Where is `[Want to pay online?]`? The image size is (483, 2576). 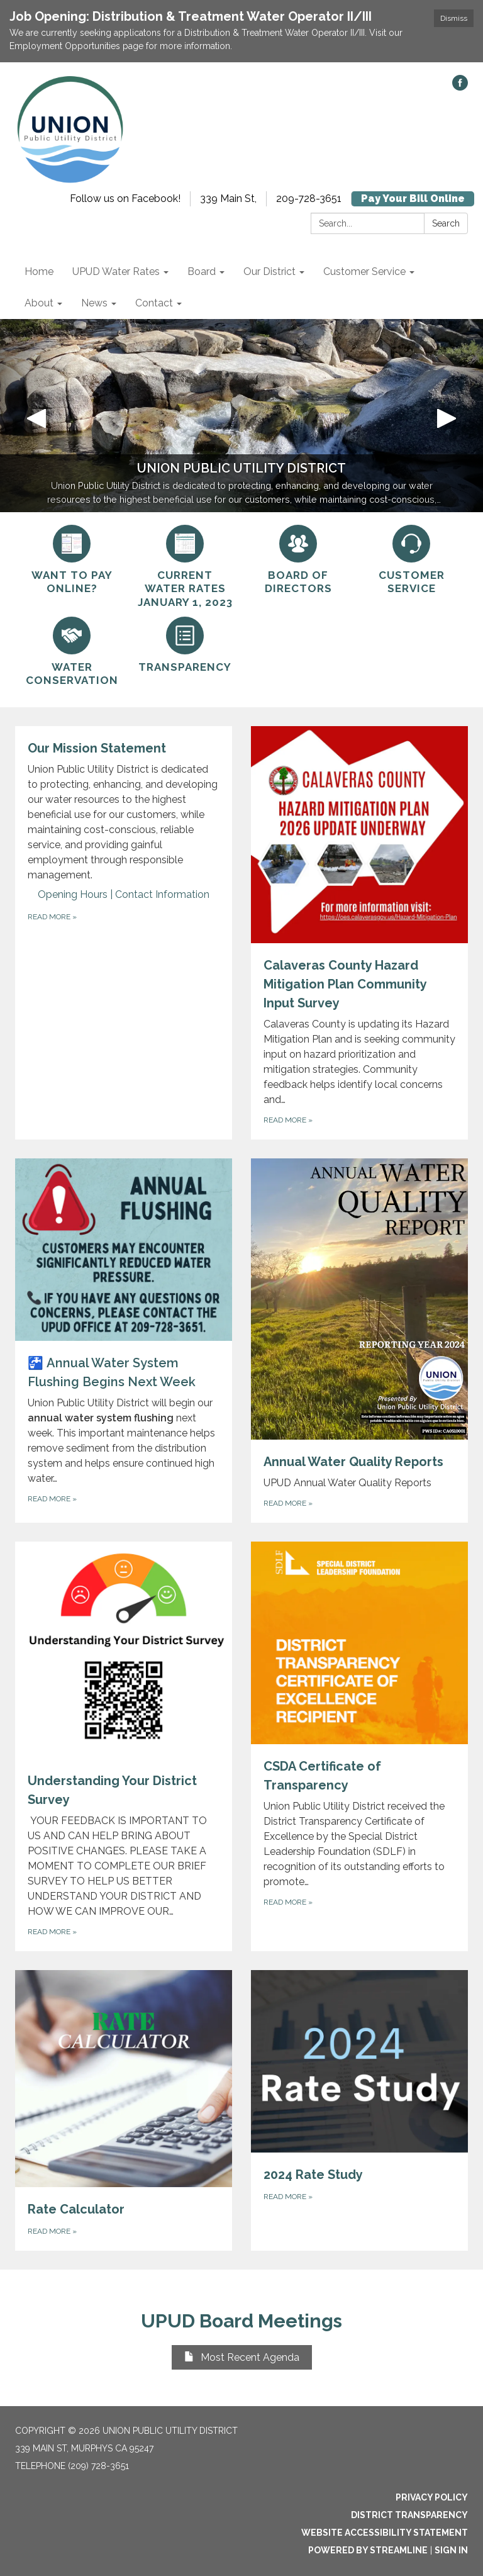 [Want to pay online?] is located at coordinates (72, 560).